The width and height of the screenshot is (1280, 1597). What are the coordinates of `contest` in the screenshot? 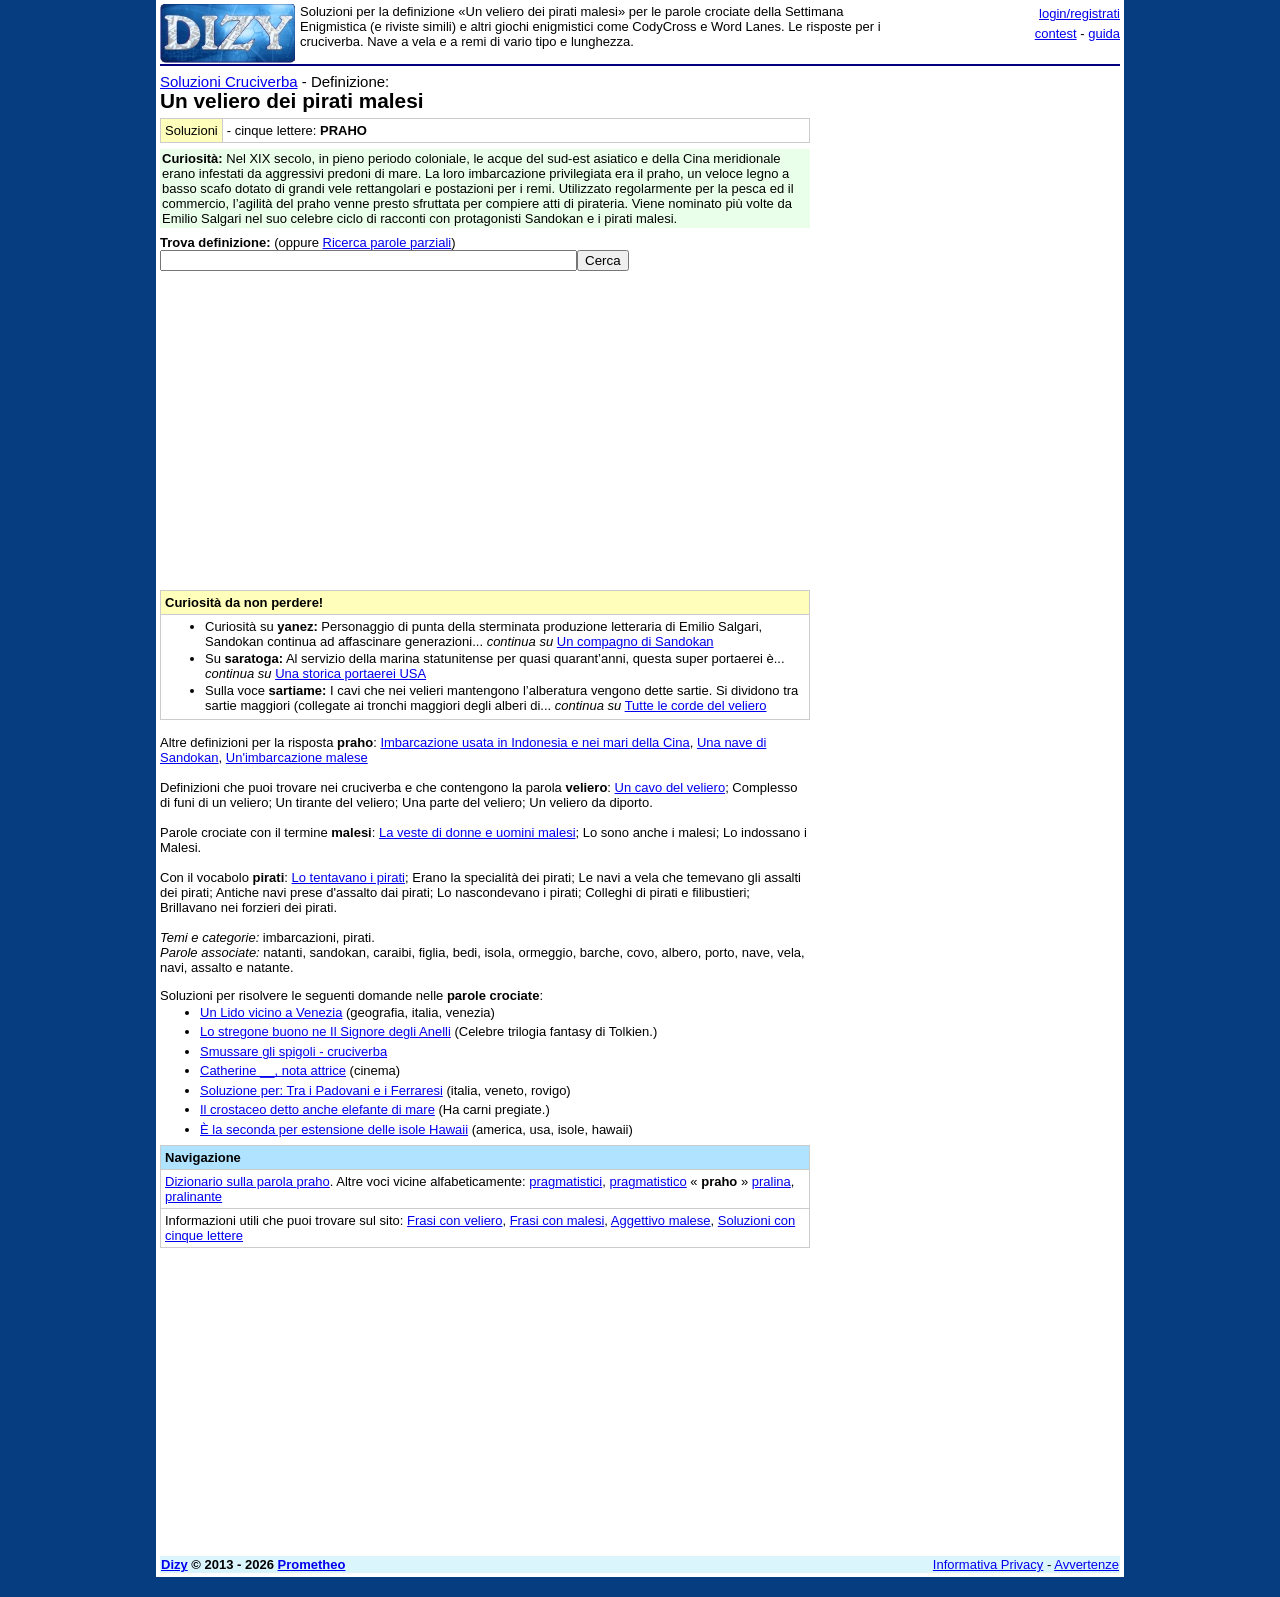 It's located at (1056, 33).